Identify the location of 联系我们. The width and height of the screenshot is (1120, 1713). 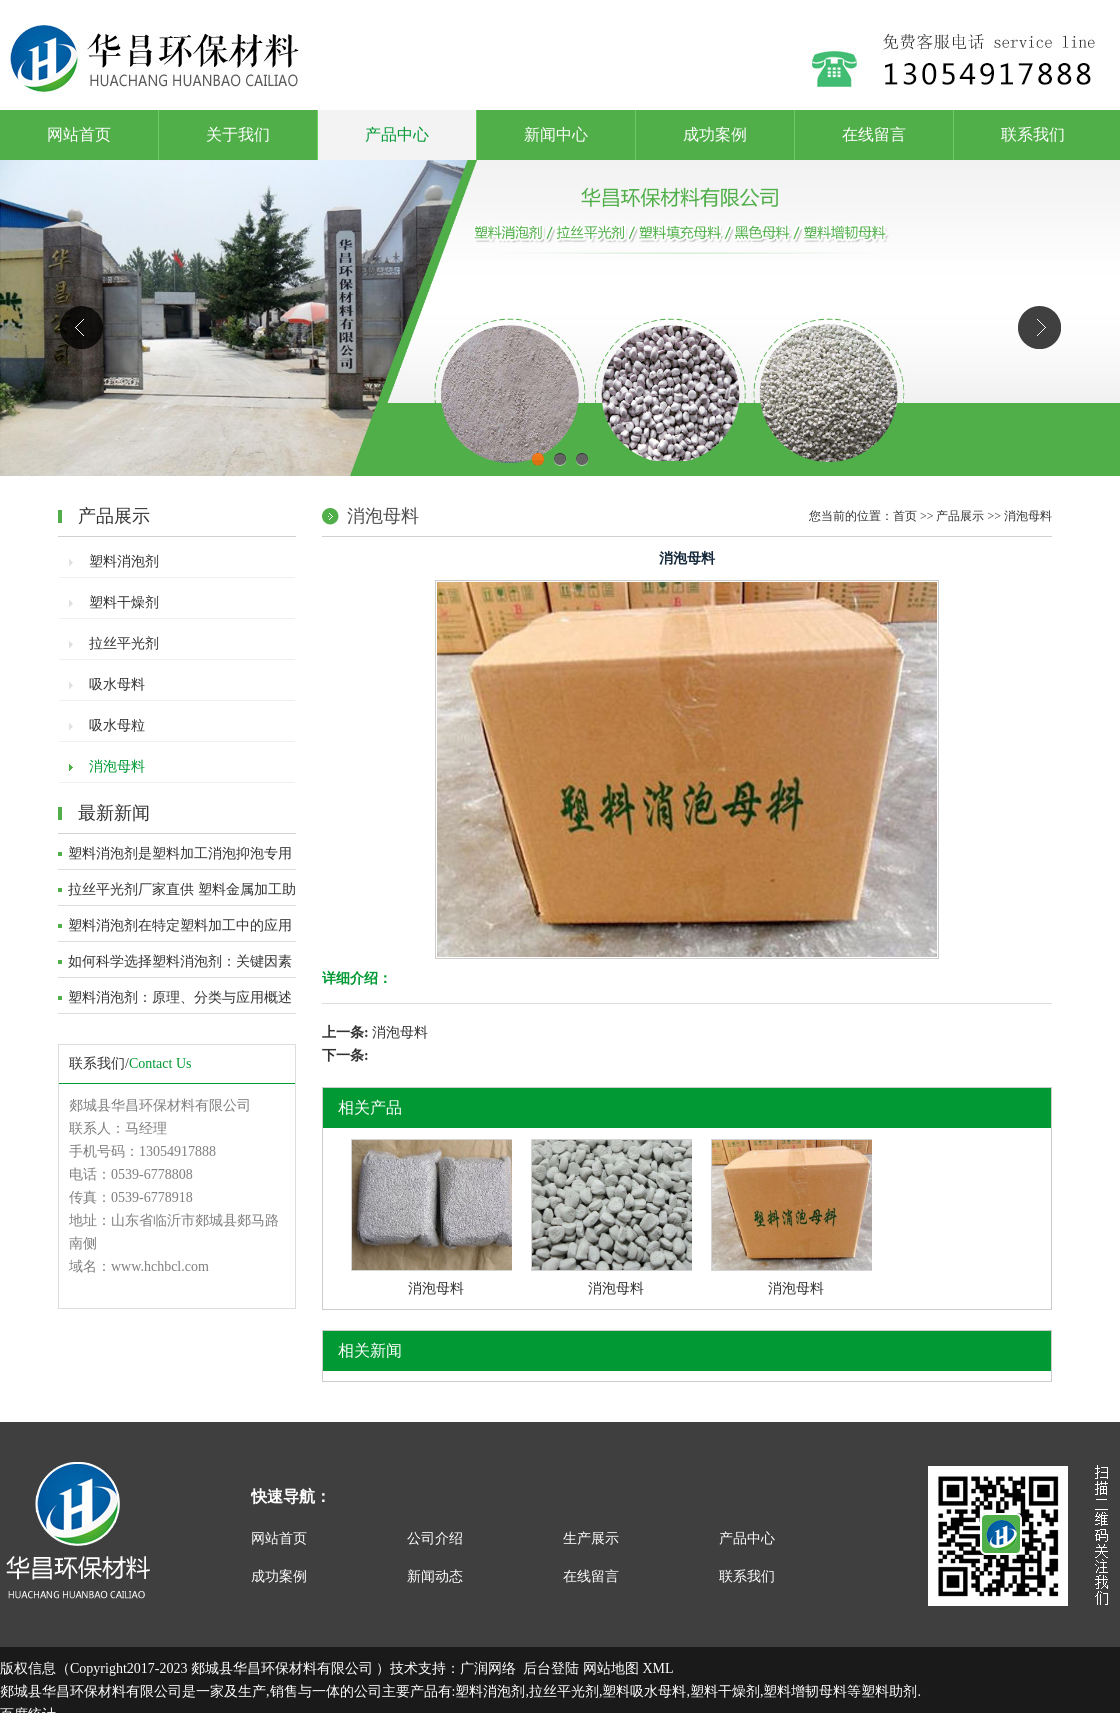
(1033, 134).